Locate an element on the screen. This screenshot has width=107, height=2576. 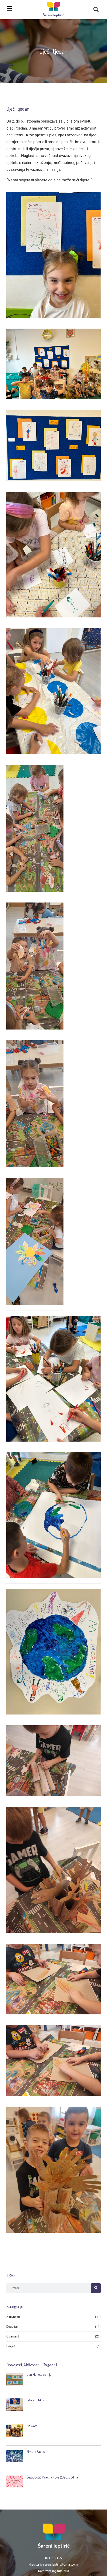
Maškare is located at coordinates (32, 2426).